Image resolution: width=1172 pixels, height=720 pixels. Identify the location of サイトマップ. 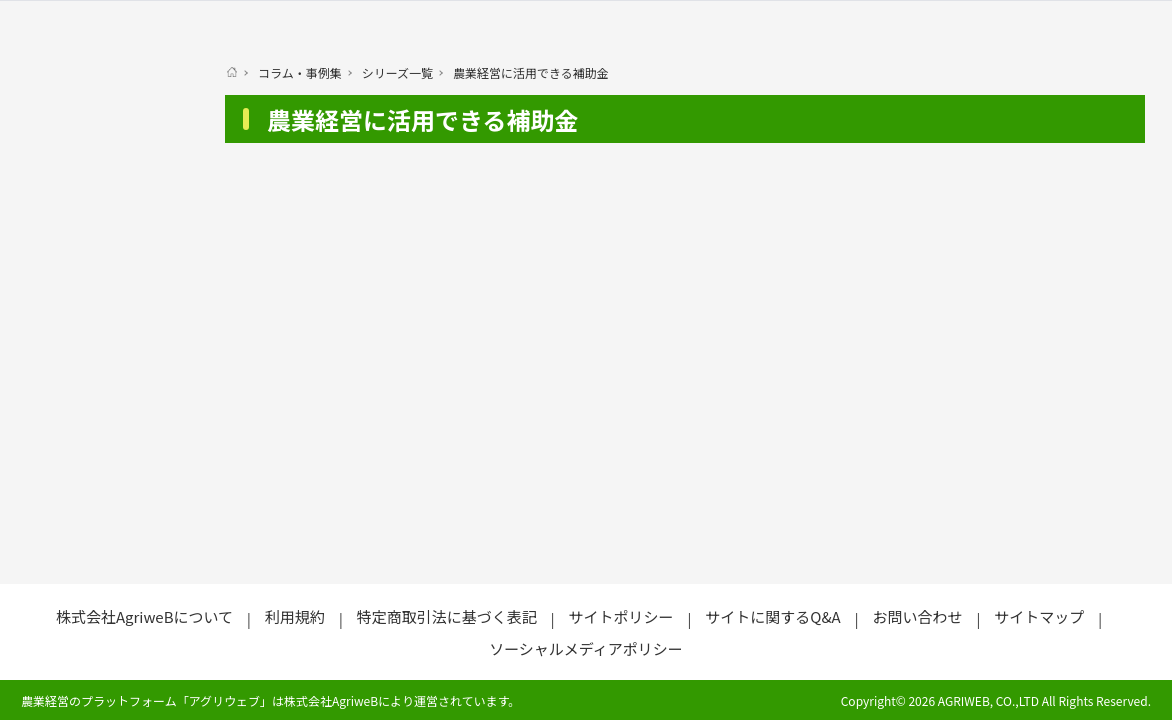
(1039, 616).